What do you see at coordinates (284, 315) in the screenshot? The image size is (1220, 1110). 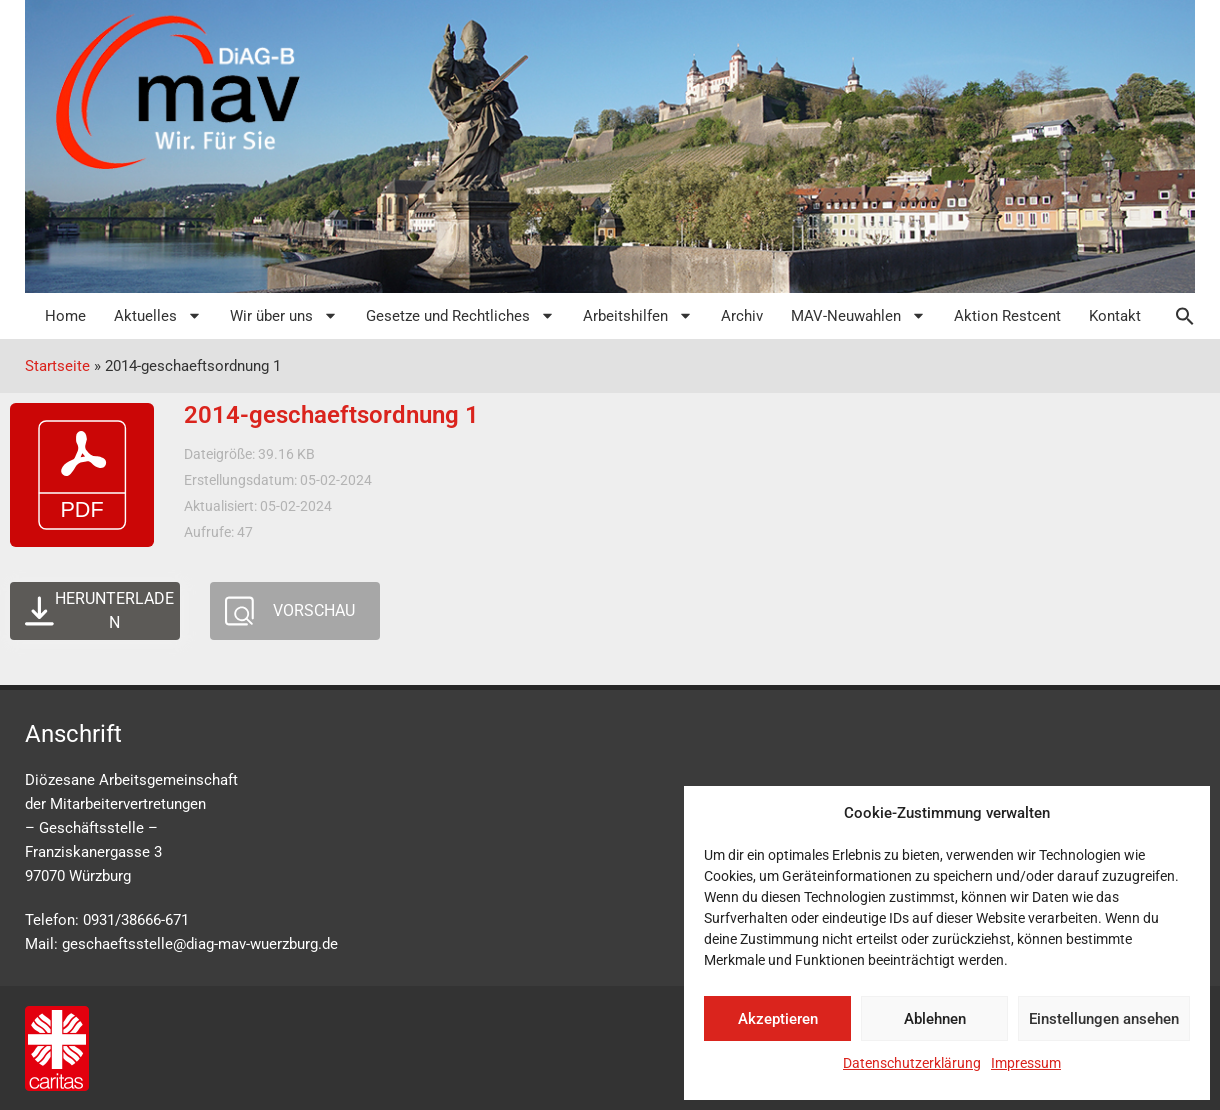 I see `Wir über uns` at bounding box center [284, 315].